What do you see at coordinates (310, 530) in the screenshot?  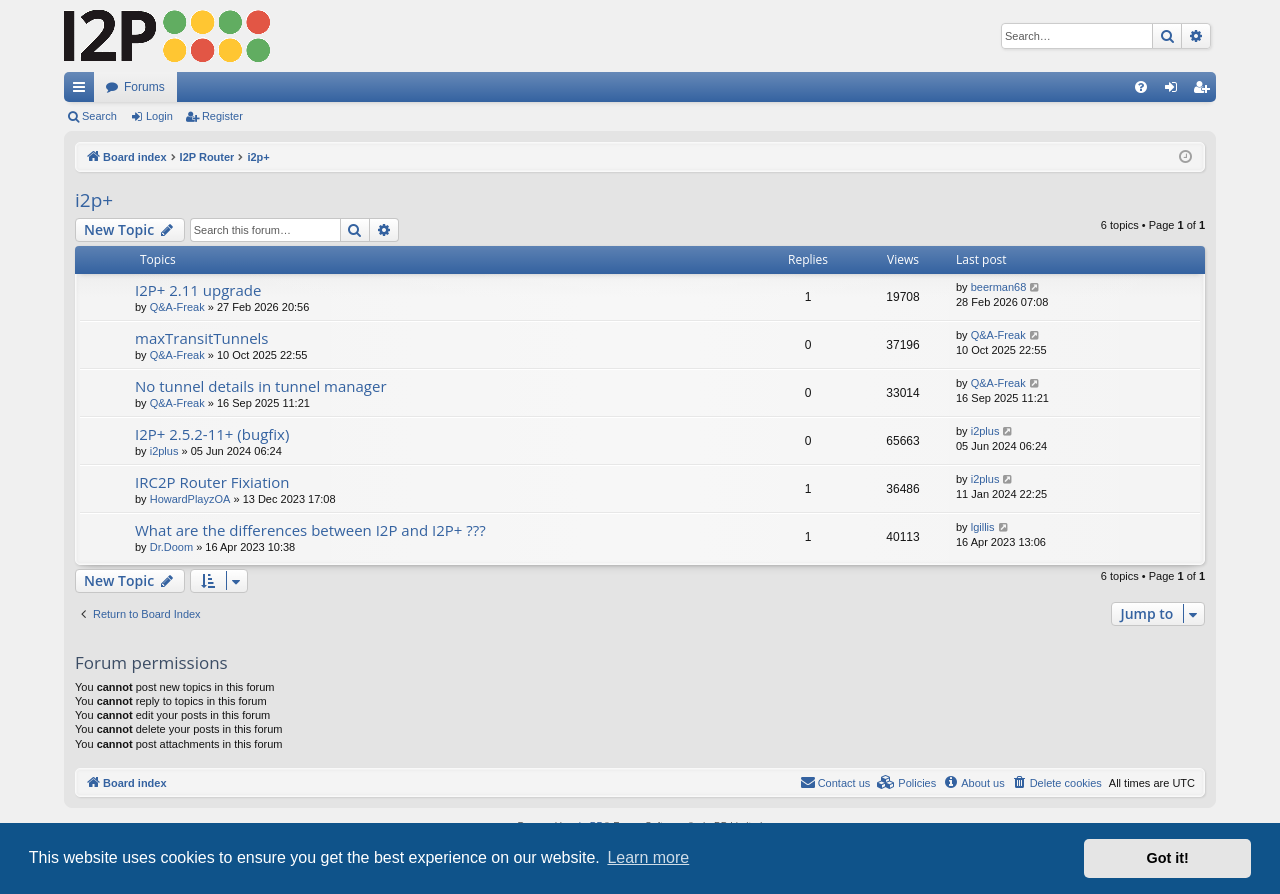 I see `What are the differences between I2P and I2P+ ???` at bounding box center [310, 530].